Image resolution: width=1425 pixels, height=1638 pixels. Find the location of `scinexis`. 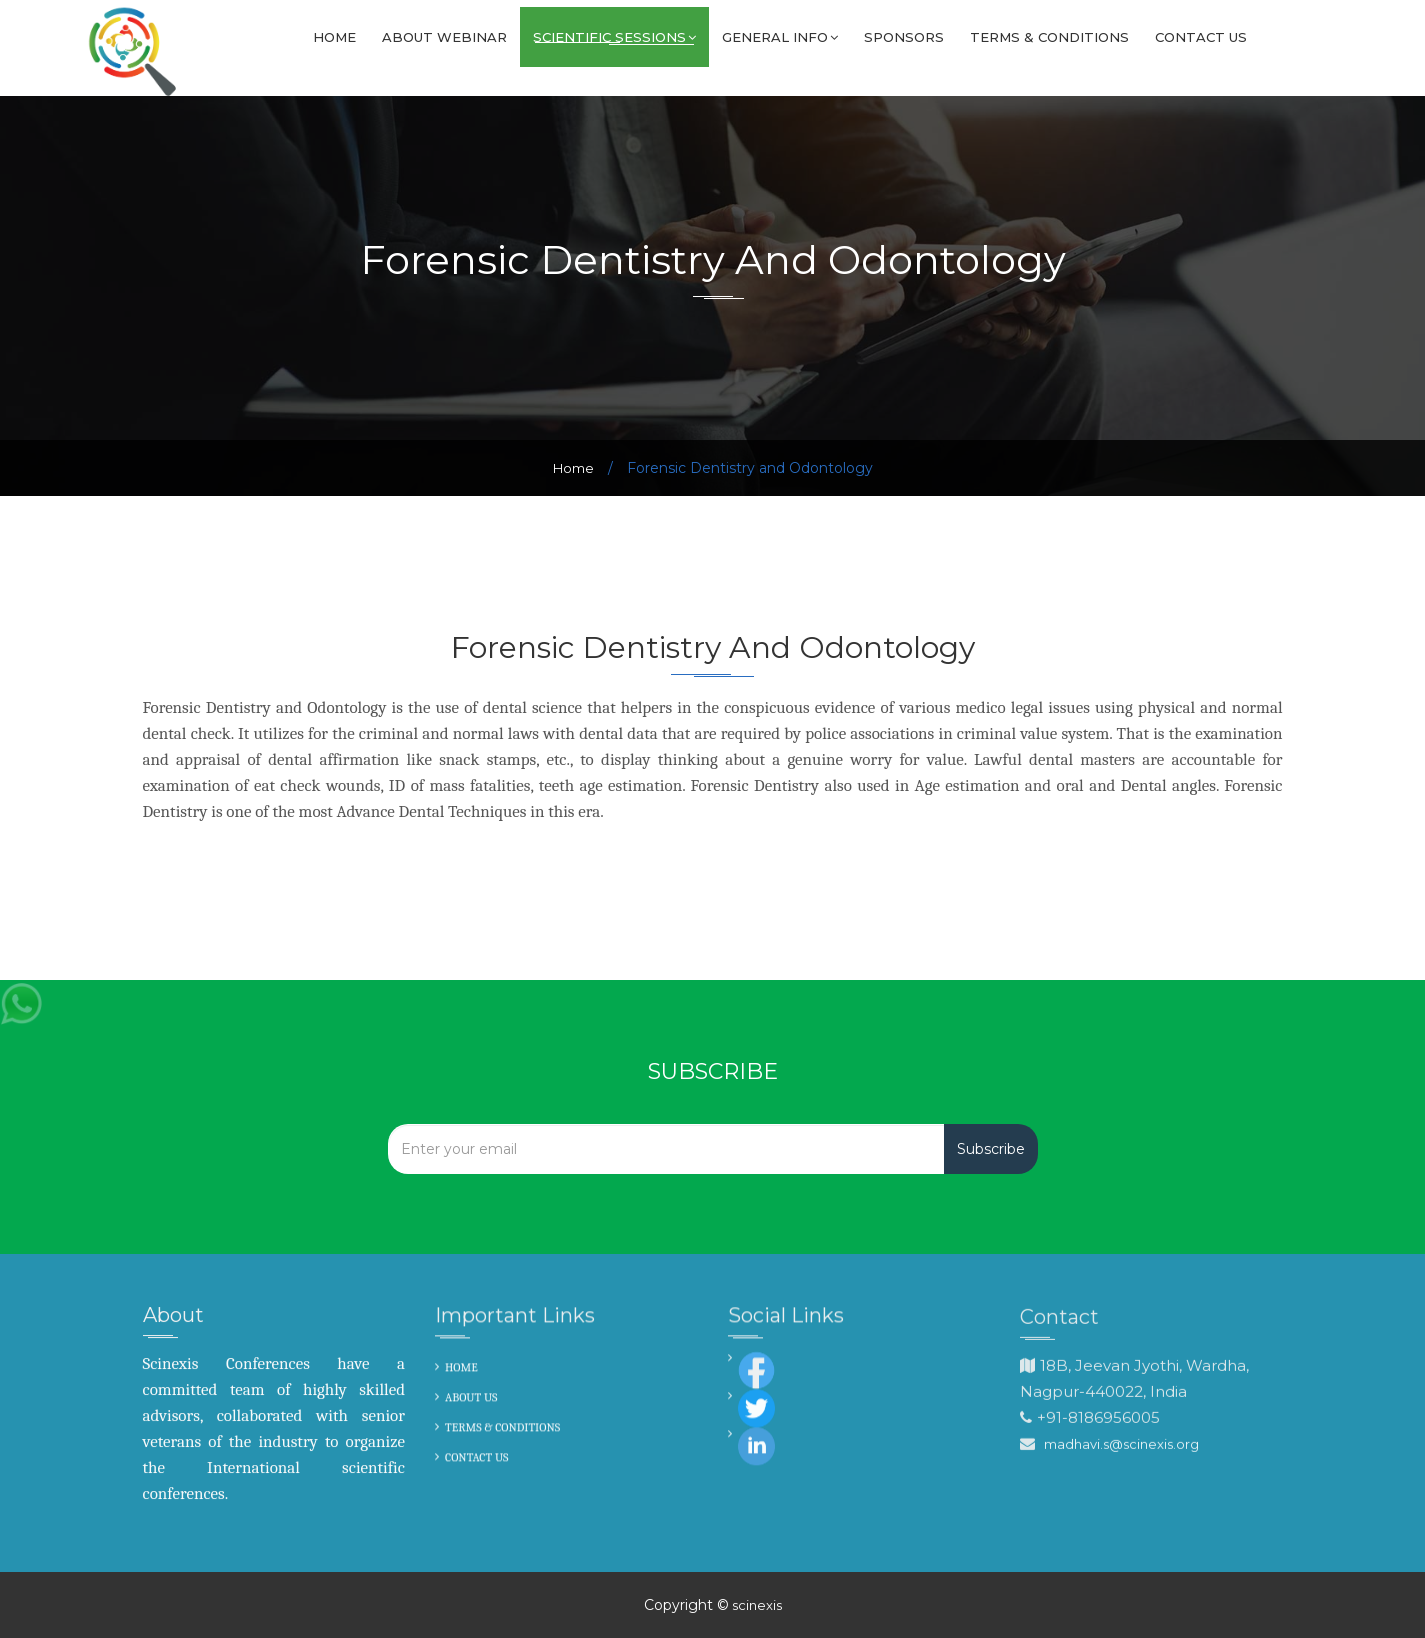

scinexis is located at coordinates (755, 1605).